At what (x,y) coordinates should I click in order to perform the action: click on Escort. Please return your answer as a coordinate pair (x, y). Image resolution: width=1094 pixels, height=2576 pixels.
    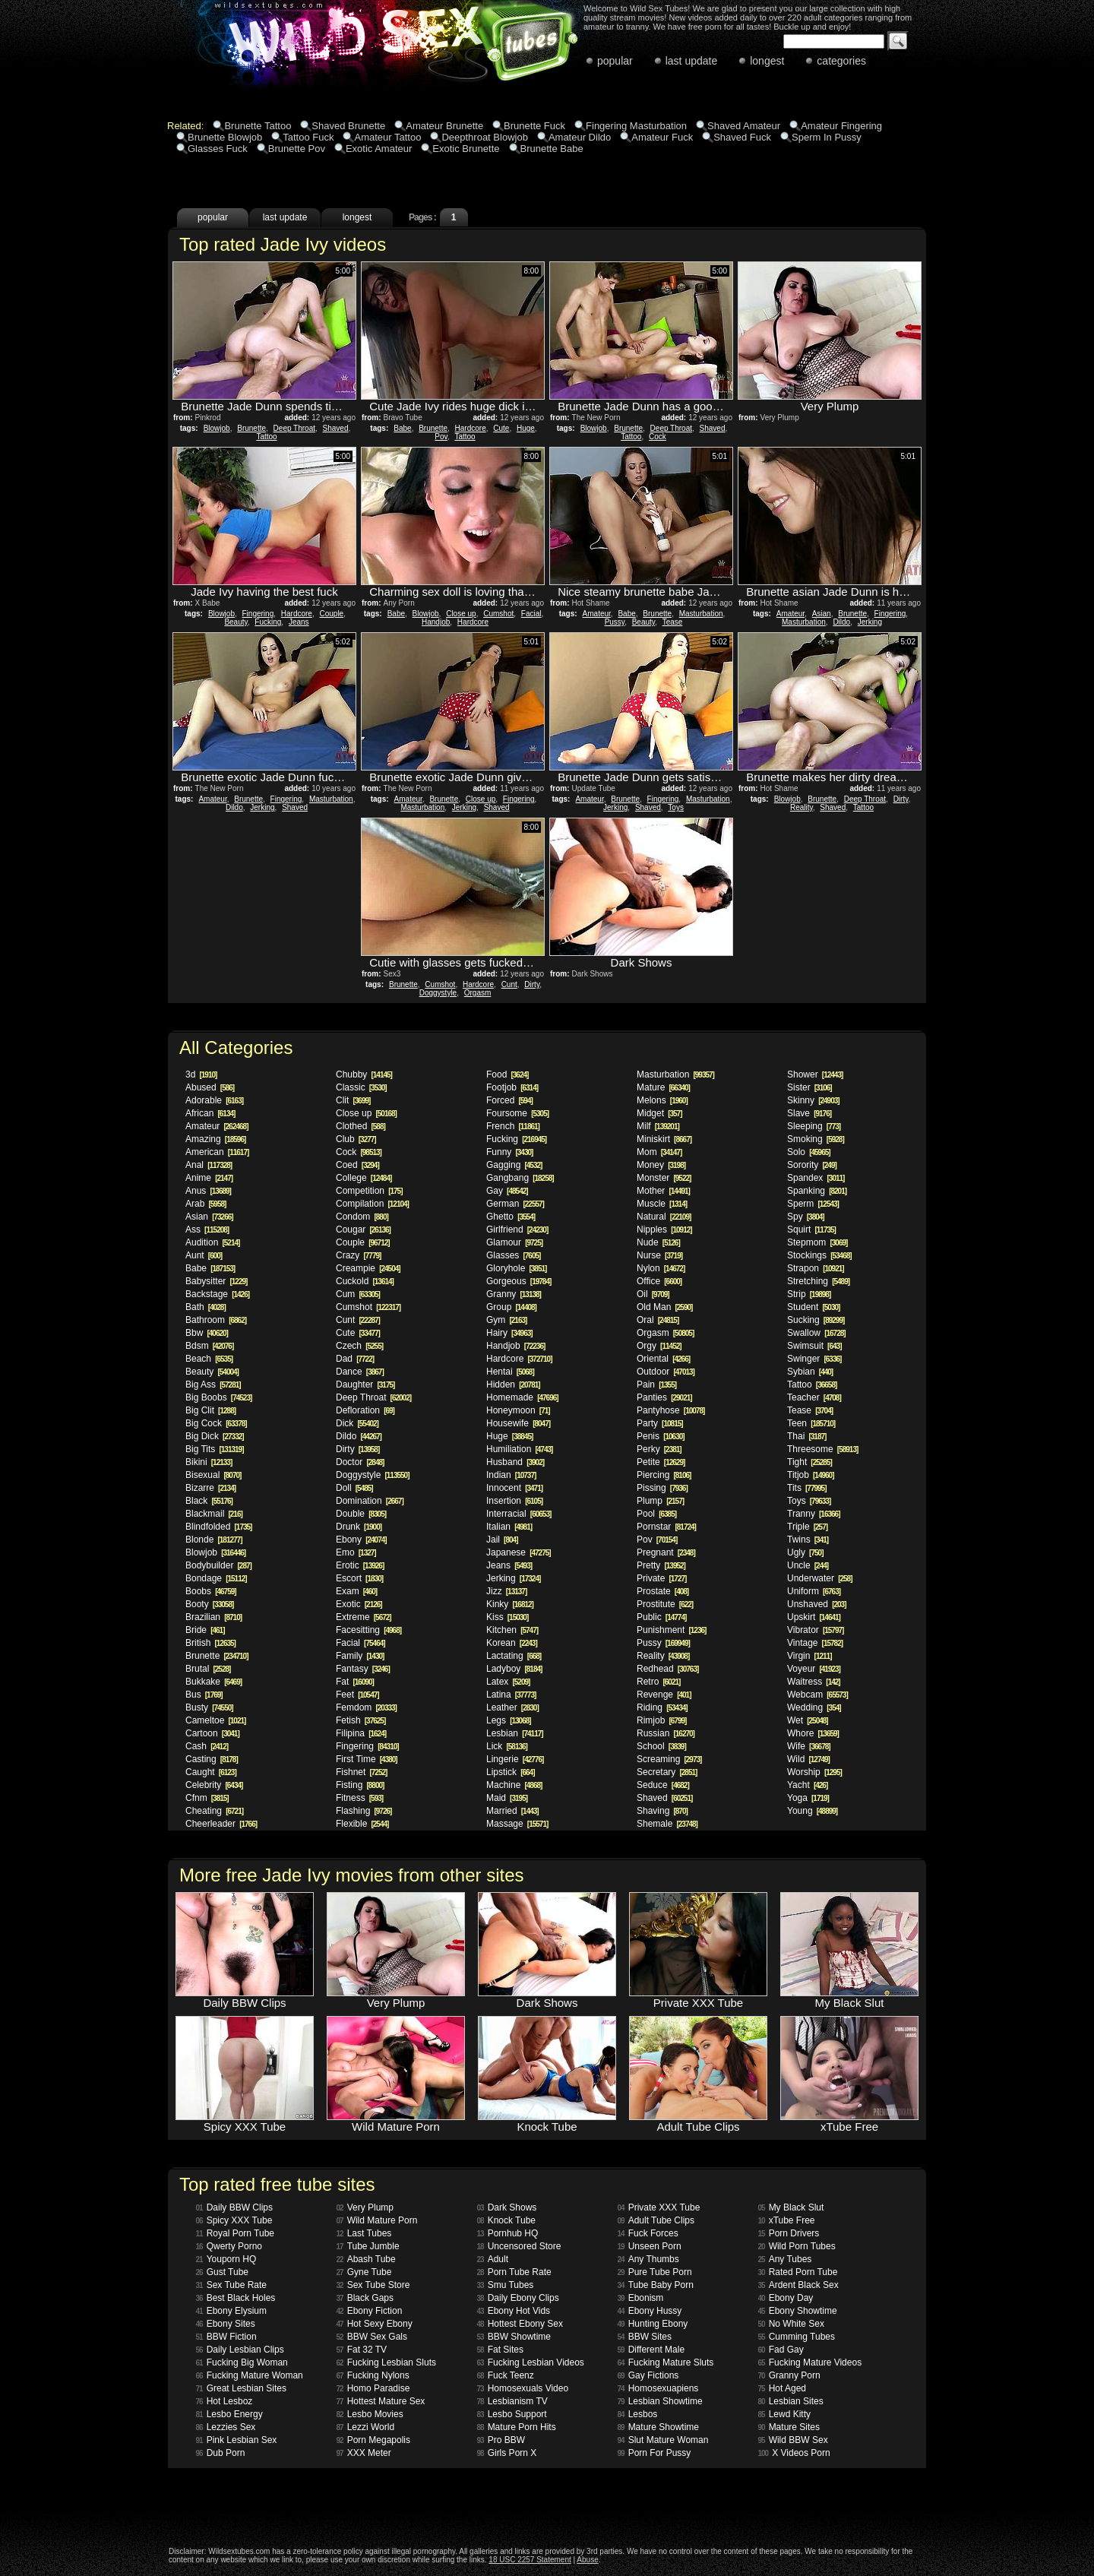
    Looking at the image, I should click on (359, 1578).